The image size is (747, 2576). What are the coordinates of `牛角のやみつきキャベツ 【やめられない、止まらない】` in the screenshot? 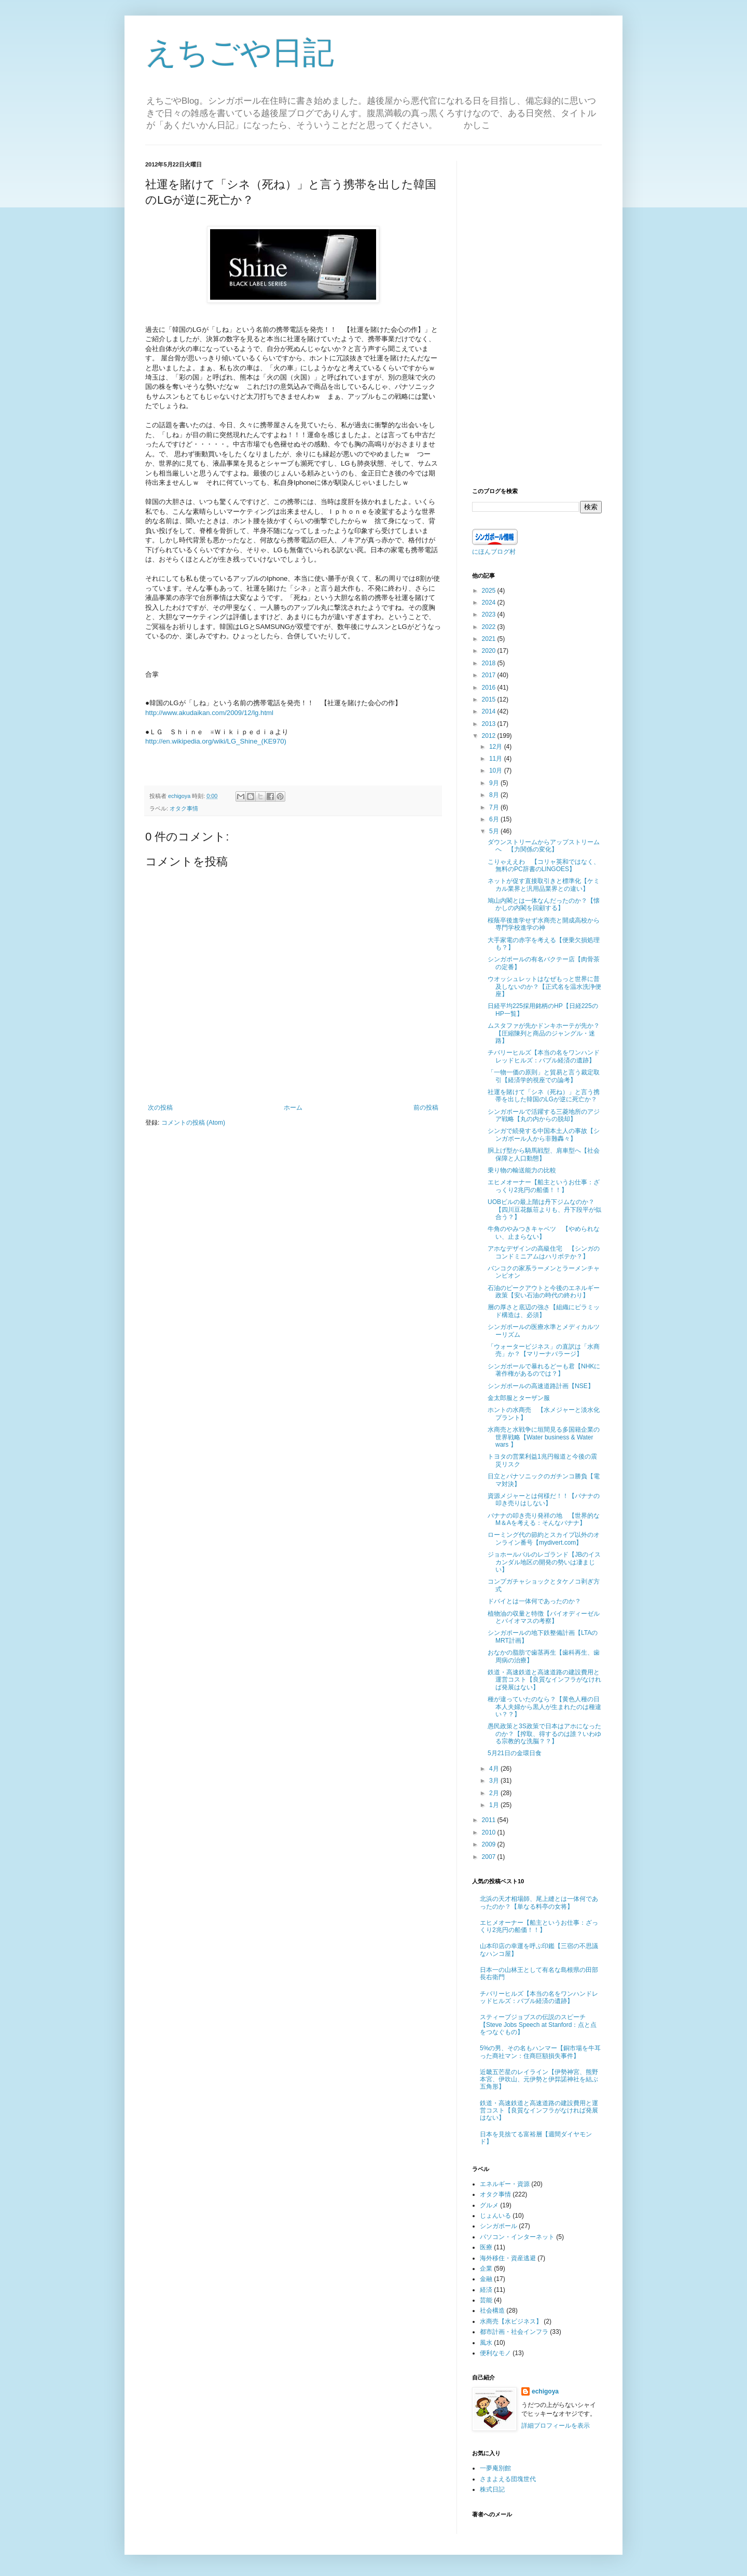 It's located at (544, 1232).